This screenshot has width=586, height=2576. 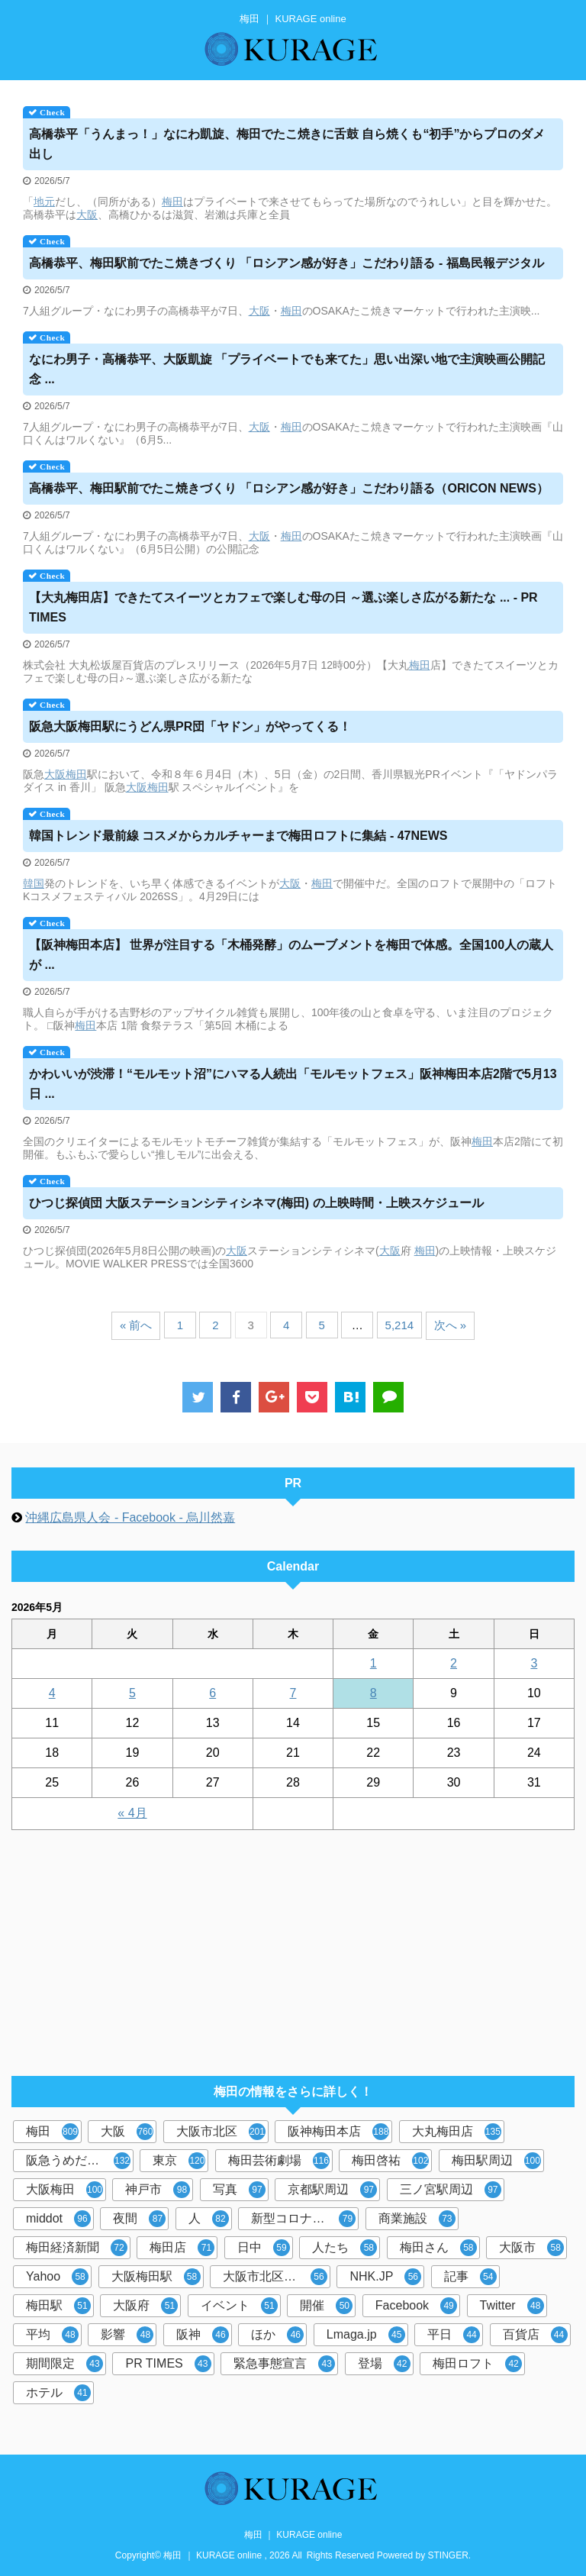 I want to click on 5 [2026年5月5日 に投稿を公開], so click(x=132, y=1693).